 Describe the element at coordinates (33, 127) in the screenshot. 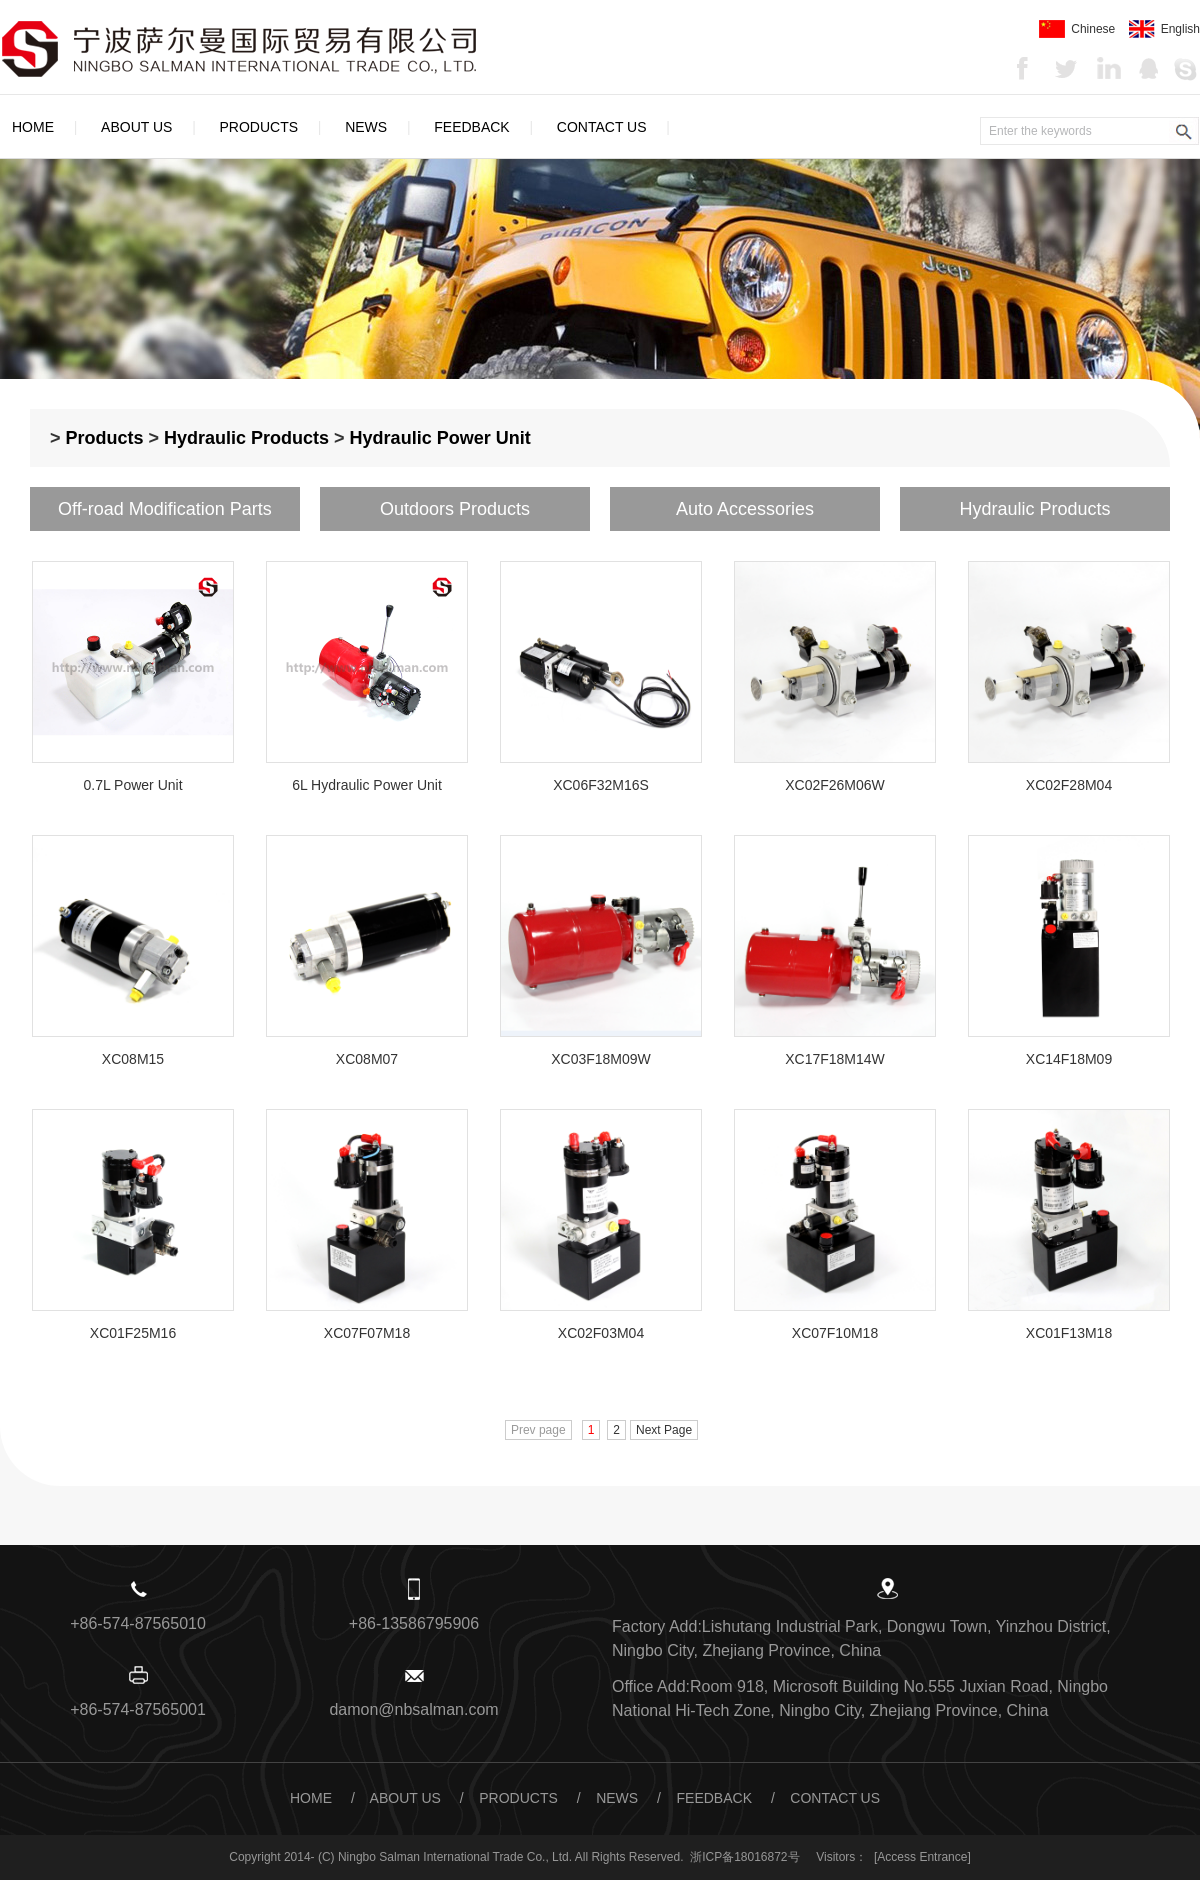

I see `Home` at that location.